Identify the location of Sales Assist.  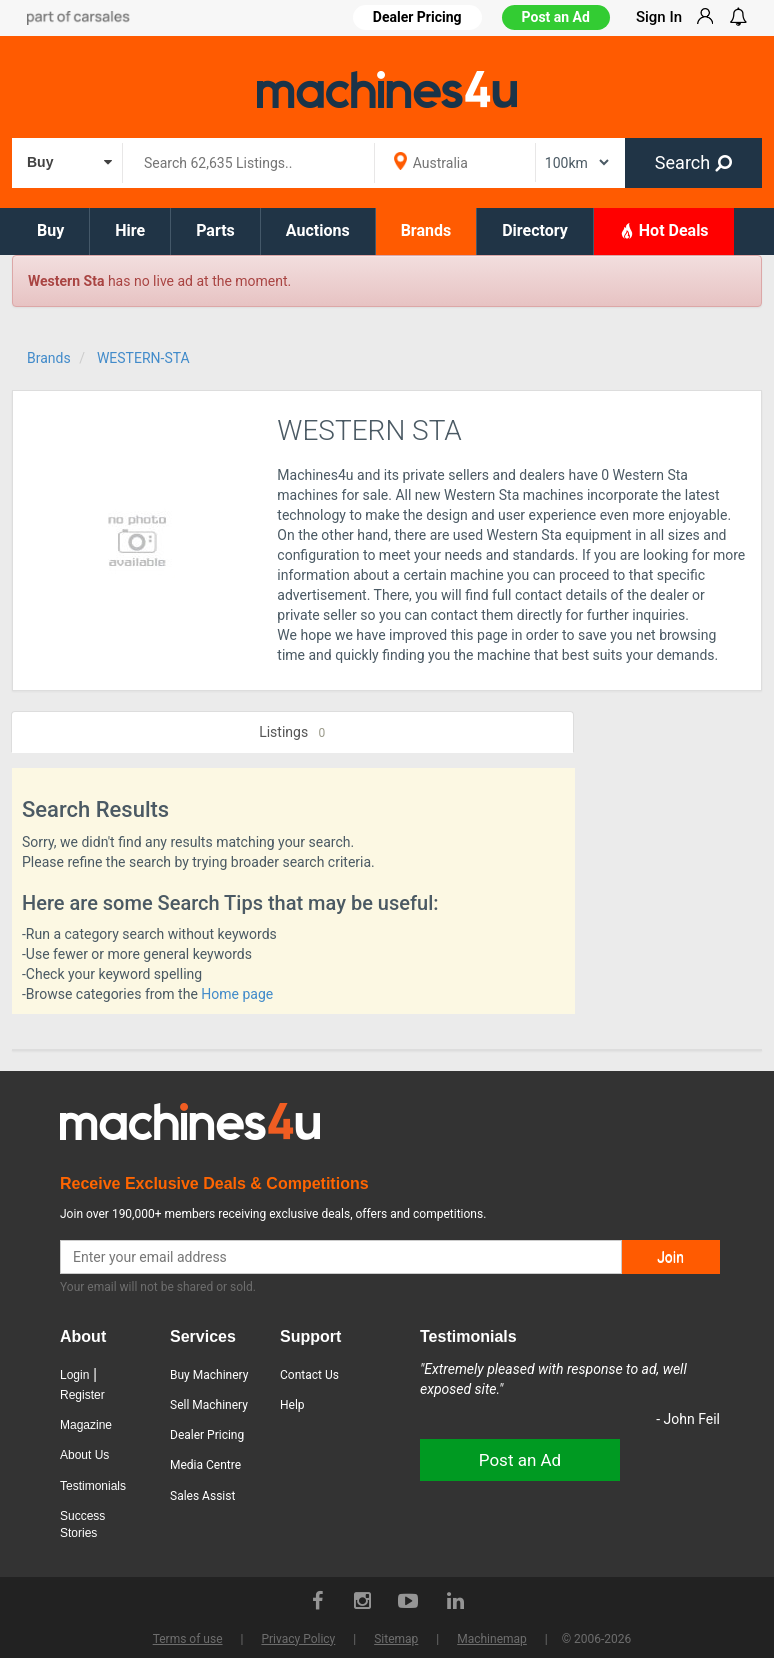
(202, 1496).